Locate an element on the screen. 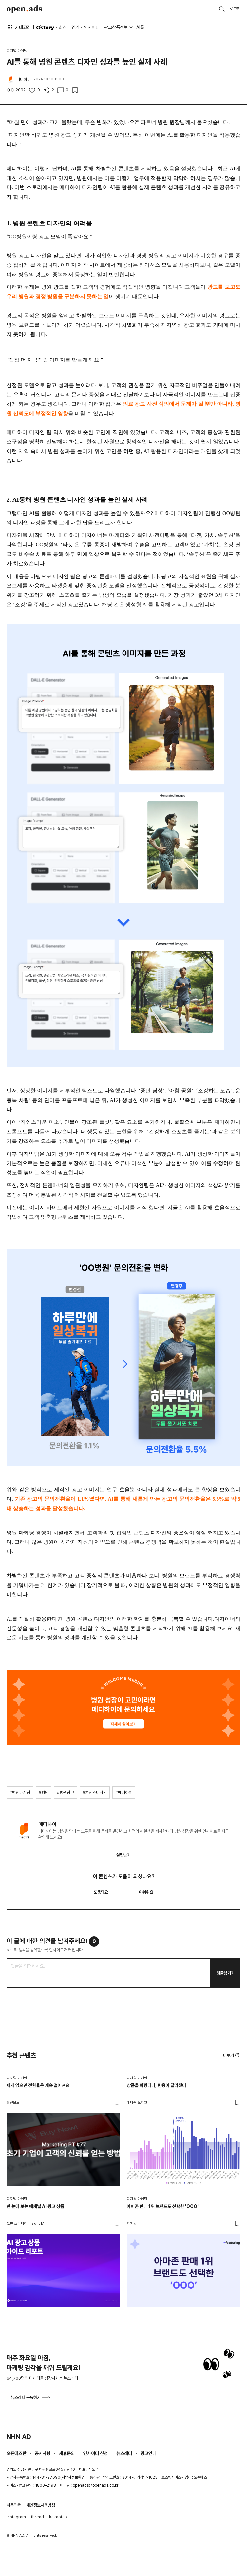  인사이터 신청 is located at coordinates (95, 2453).